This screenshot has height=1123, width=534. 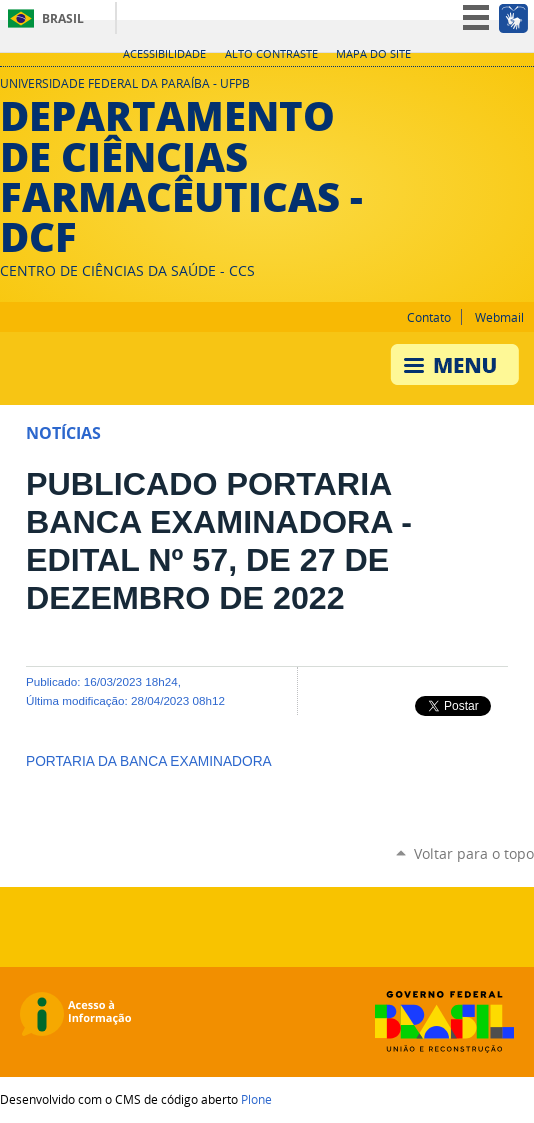 I want to click on Alto Contraste, so click(x=271, y=54).